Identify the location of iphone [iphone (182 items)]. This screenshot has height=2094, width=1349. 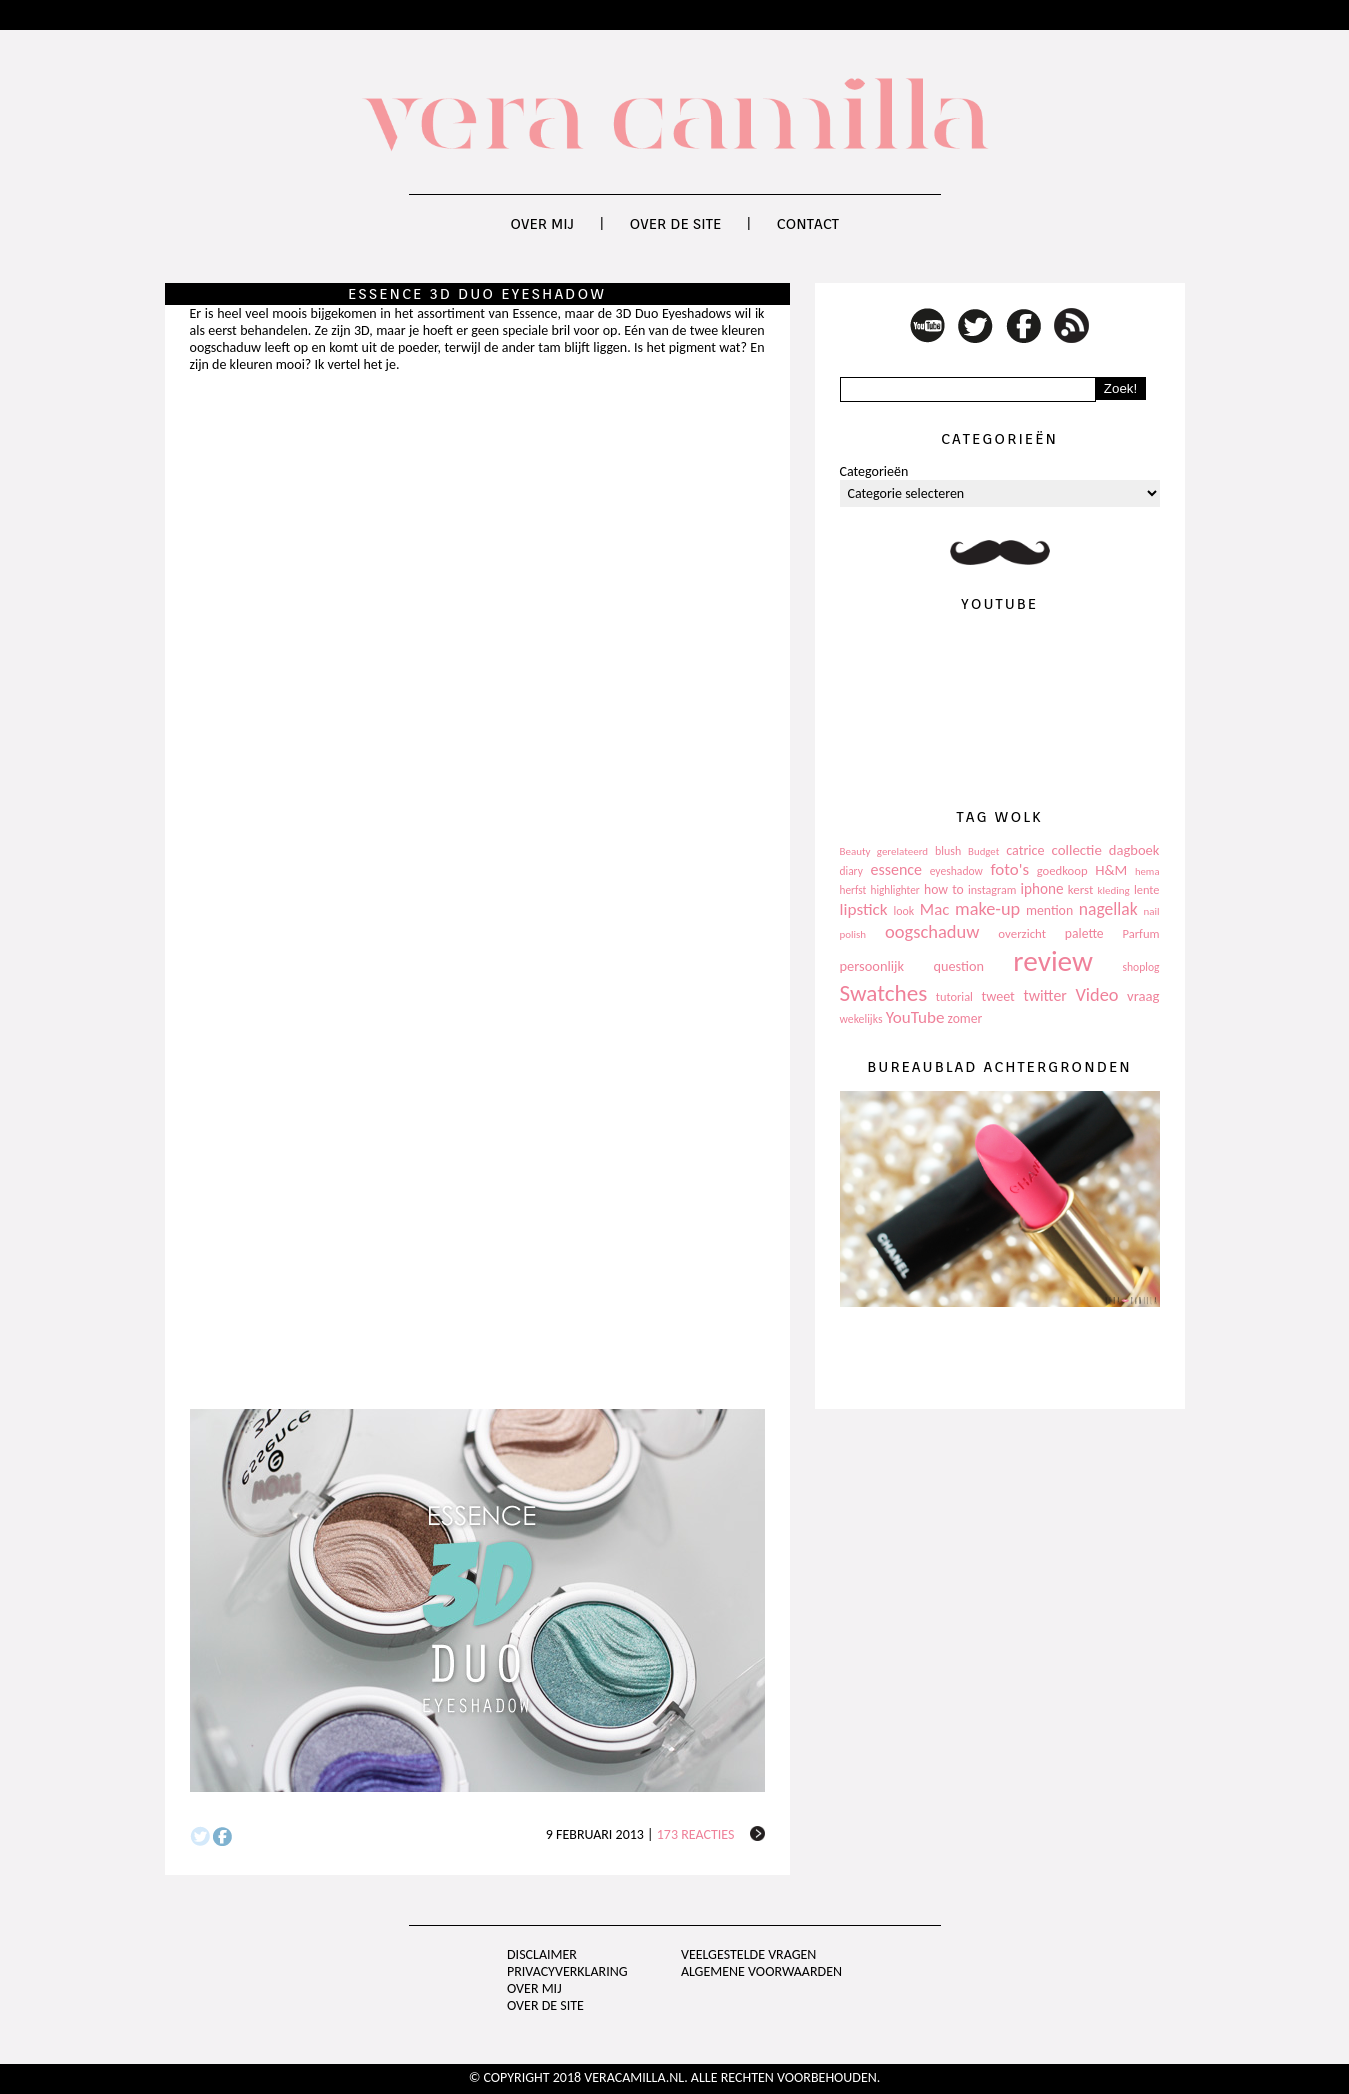
(1042, 889).